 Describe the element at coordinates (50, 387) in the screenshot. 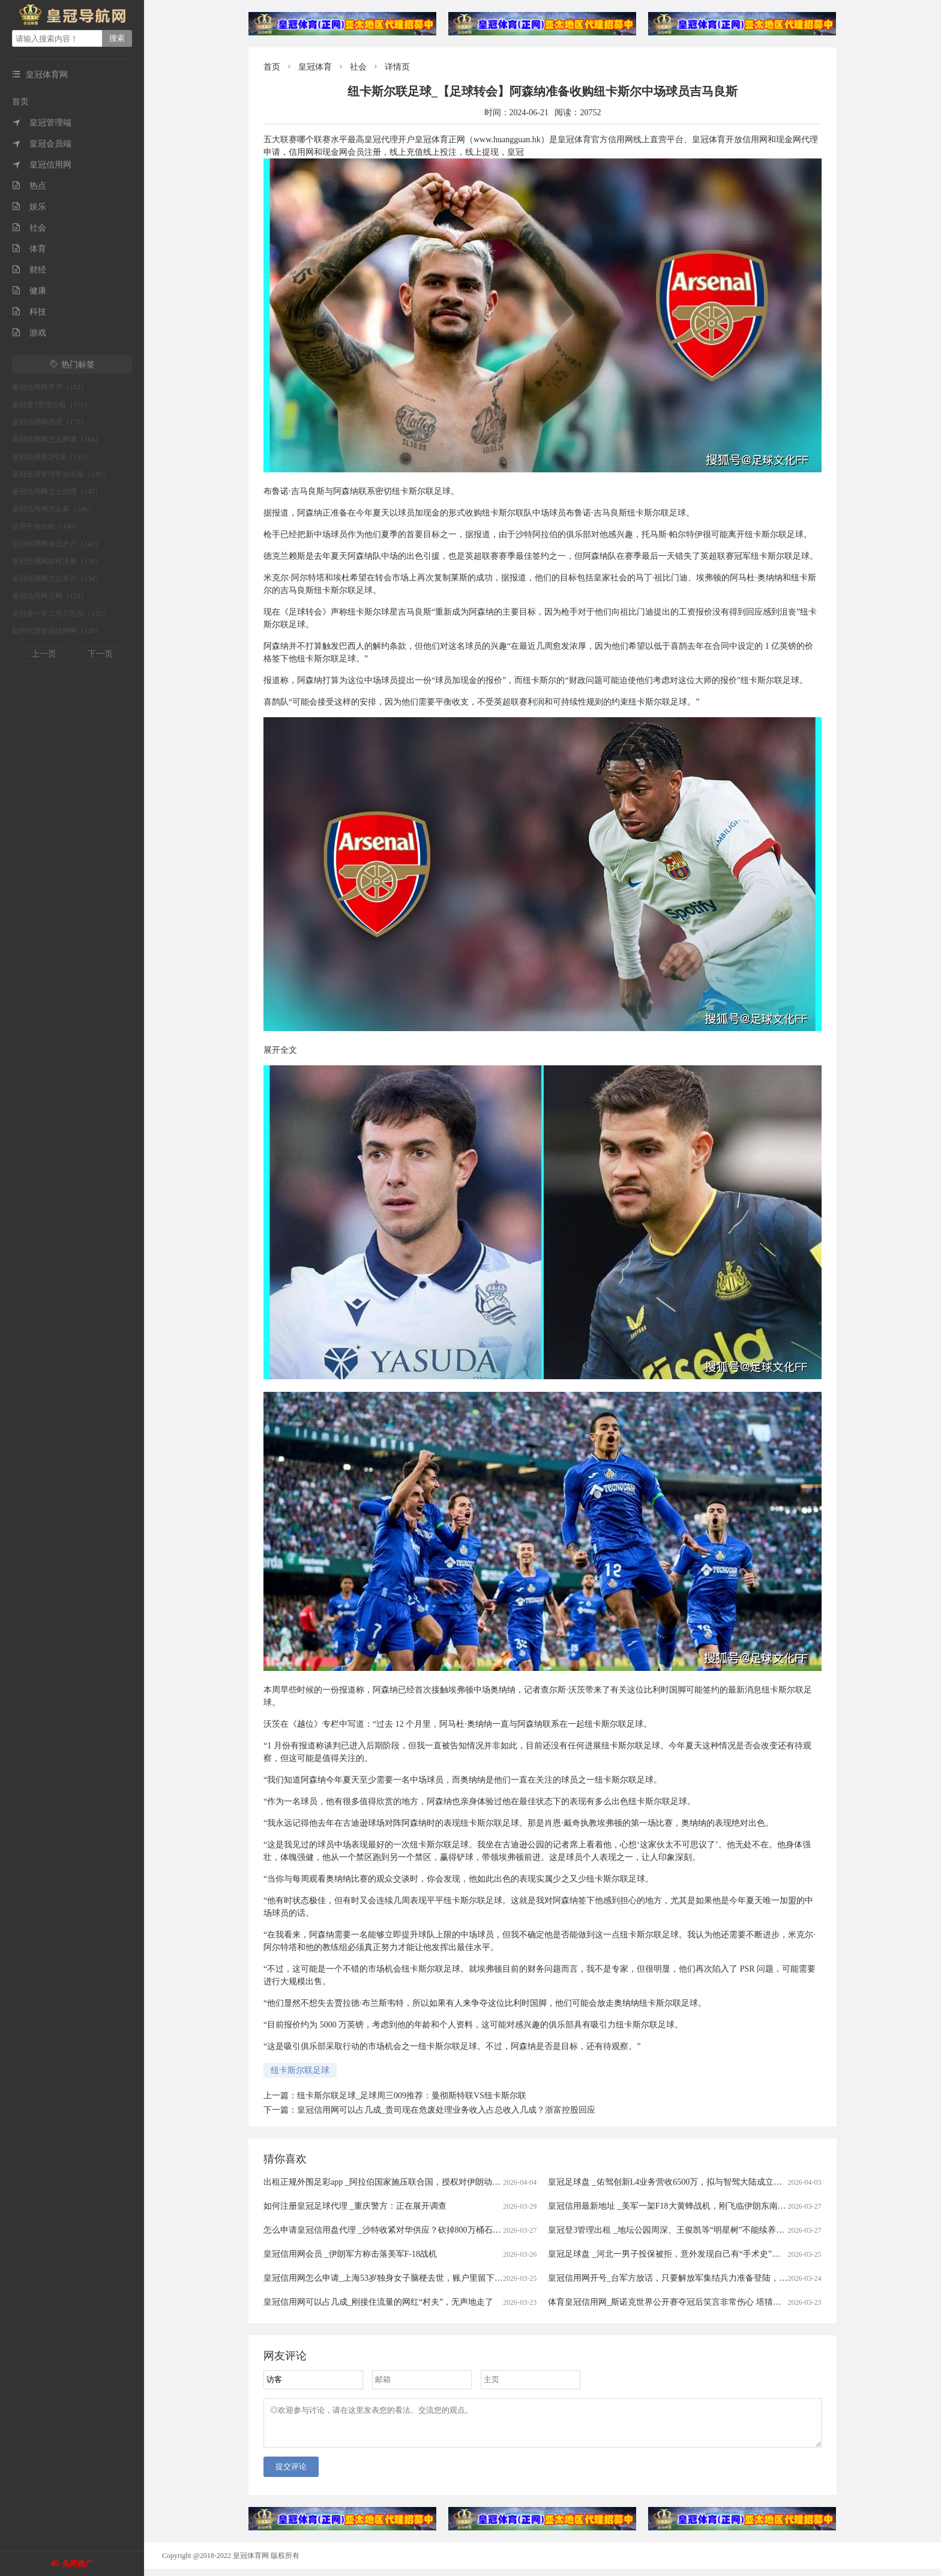

I see `皇冠信用网开户（182）` at that location.